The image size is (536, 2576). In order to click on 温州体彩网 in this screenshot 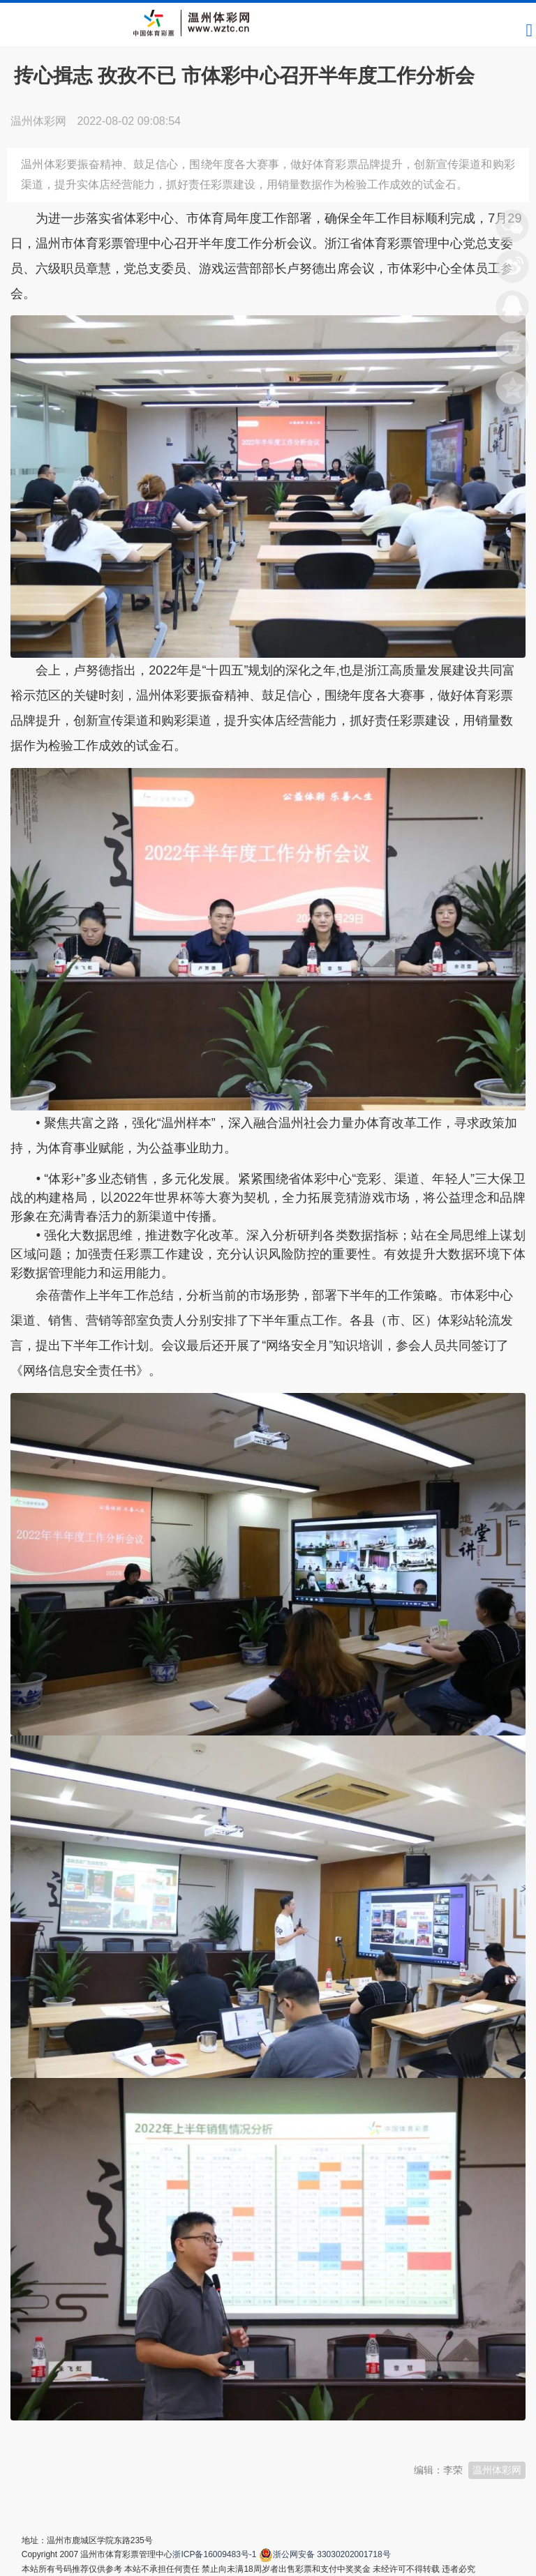, I will do `click(496, 2470)`.